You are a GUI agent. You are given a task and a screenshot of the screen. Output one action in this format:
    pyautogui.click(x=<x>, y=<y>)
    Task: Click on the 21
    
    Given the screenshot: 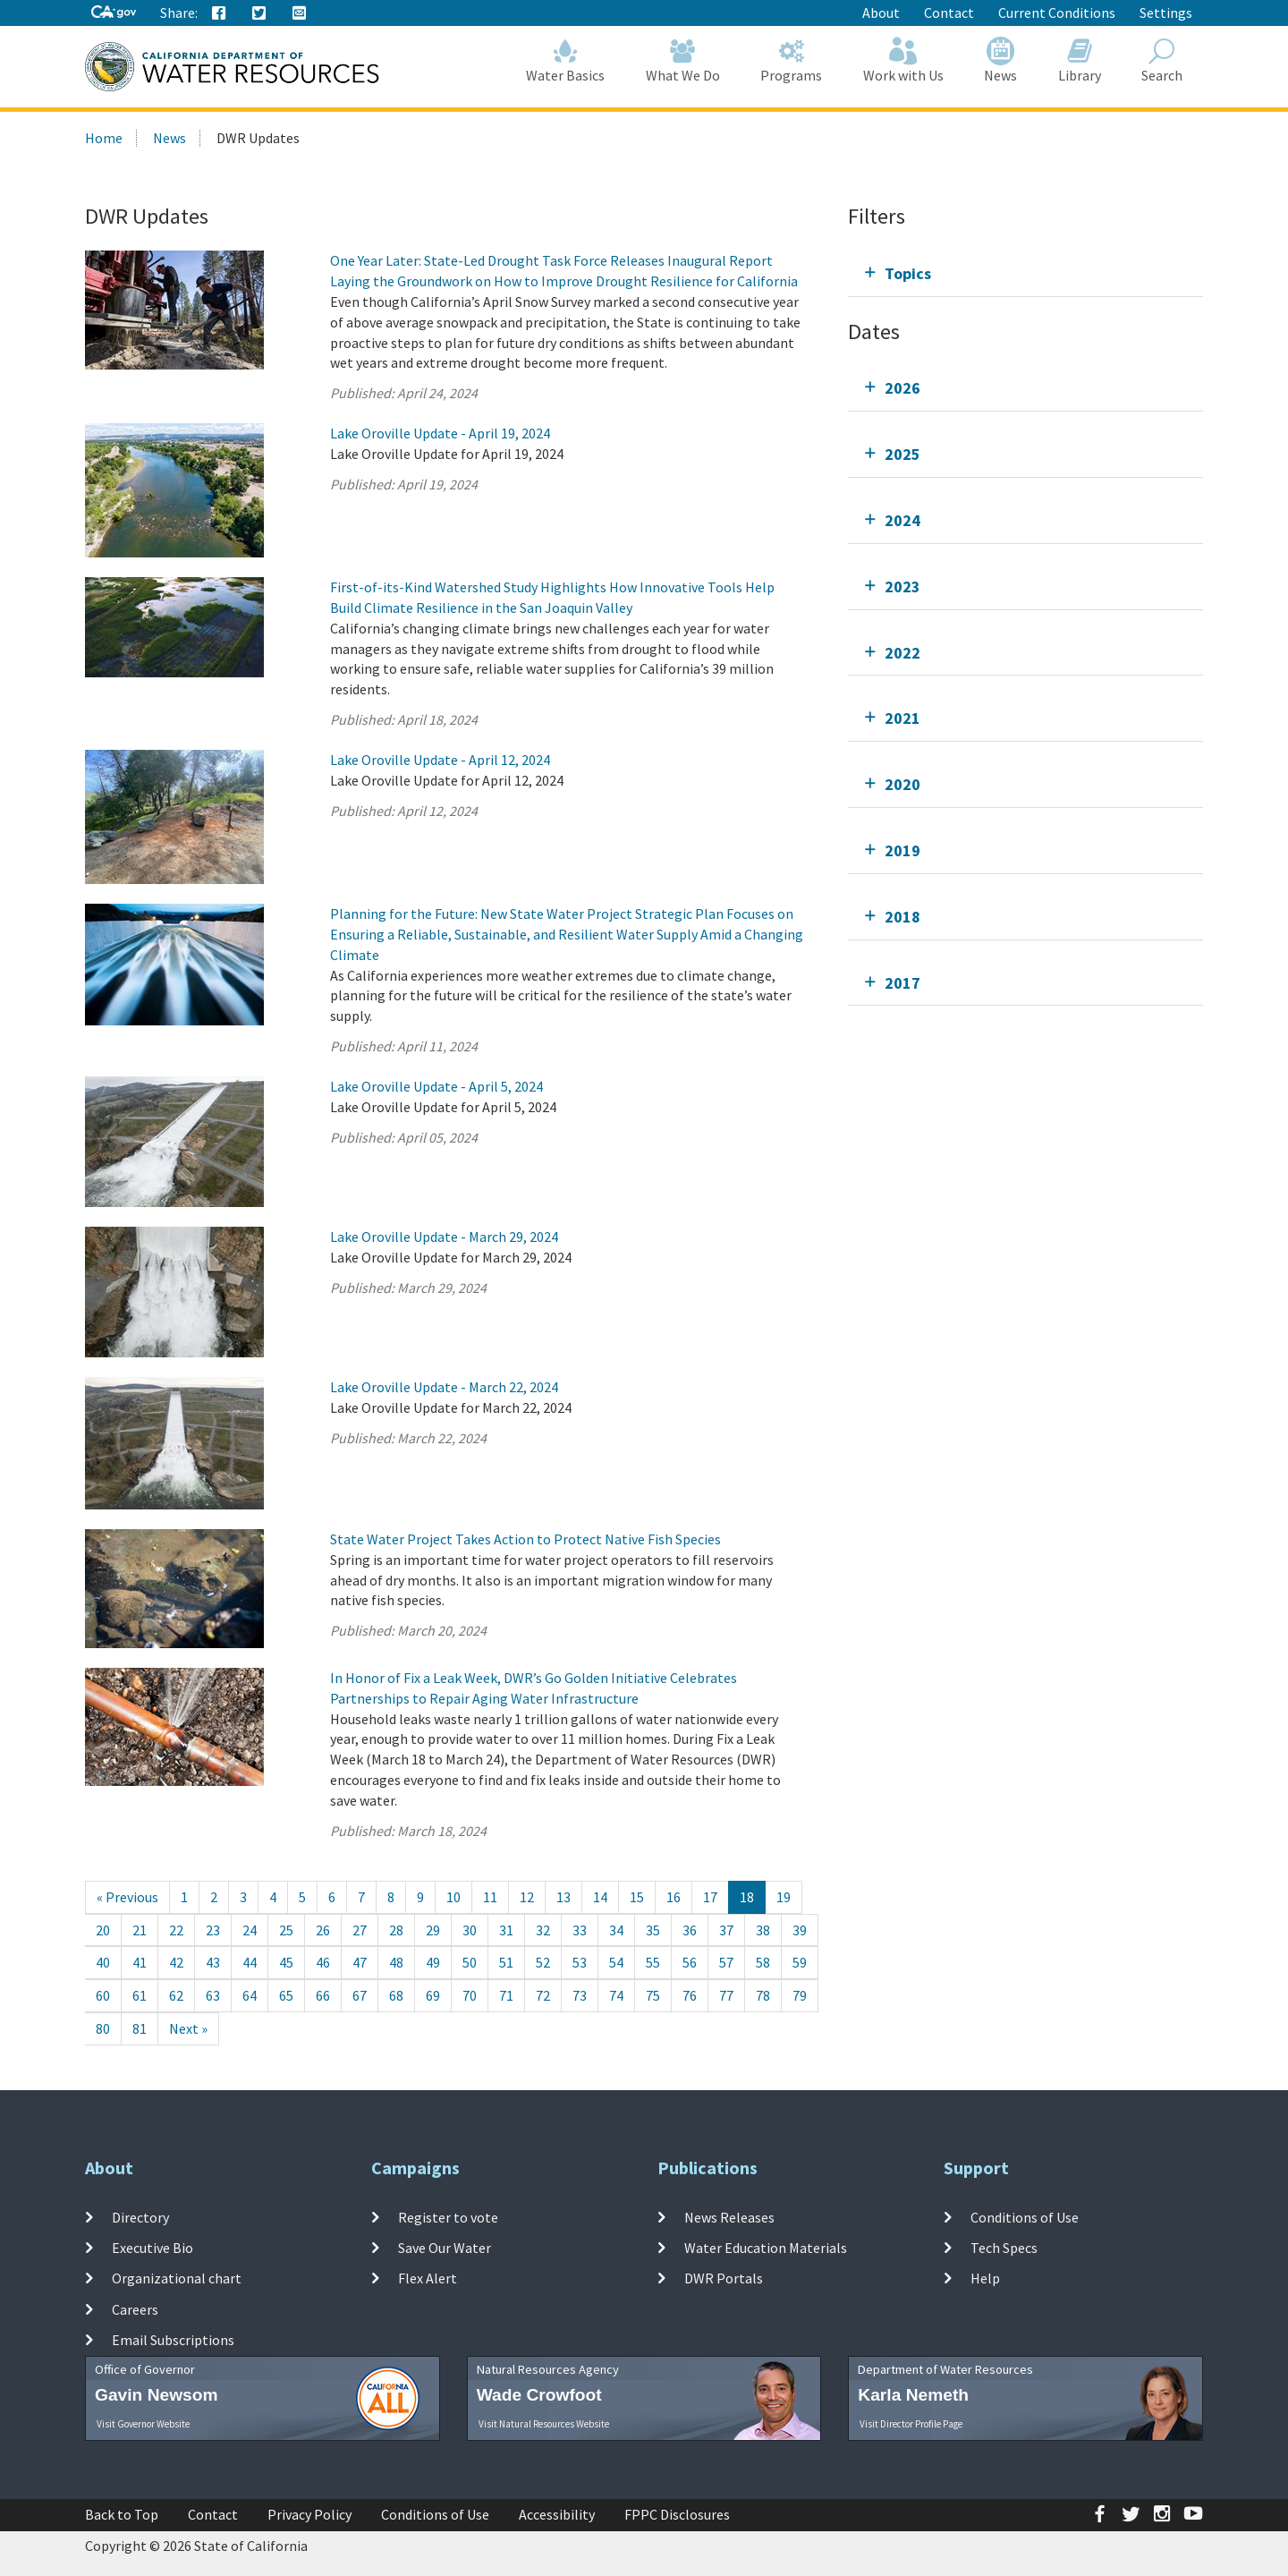 What is the action you would take?
    pyautogui.click(x=139, y=1930)
    